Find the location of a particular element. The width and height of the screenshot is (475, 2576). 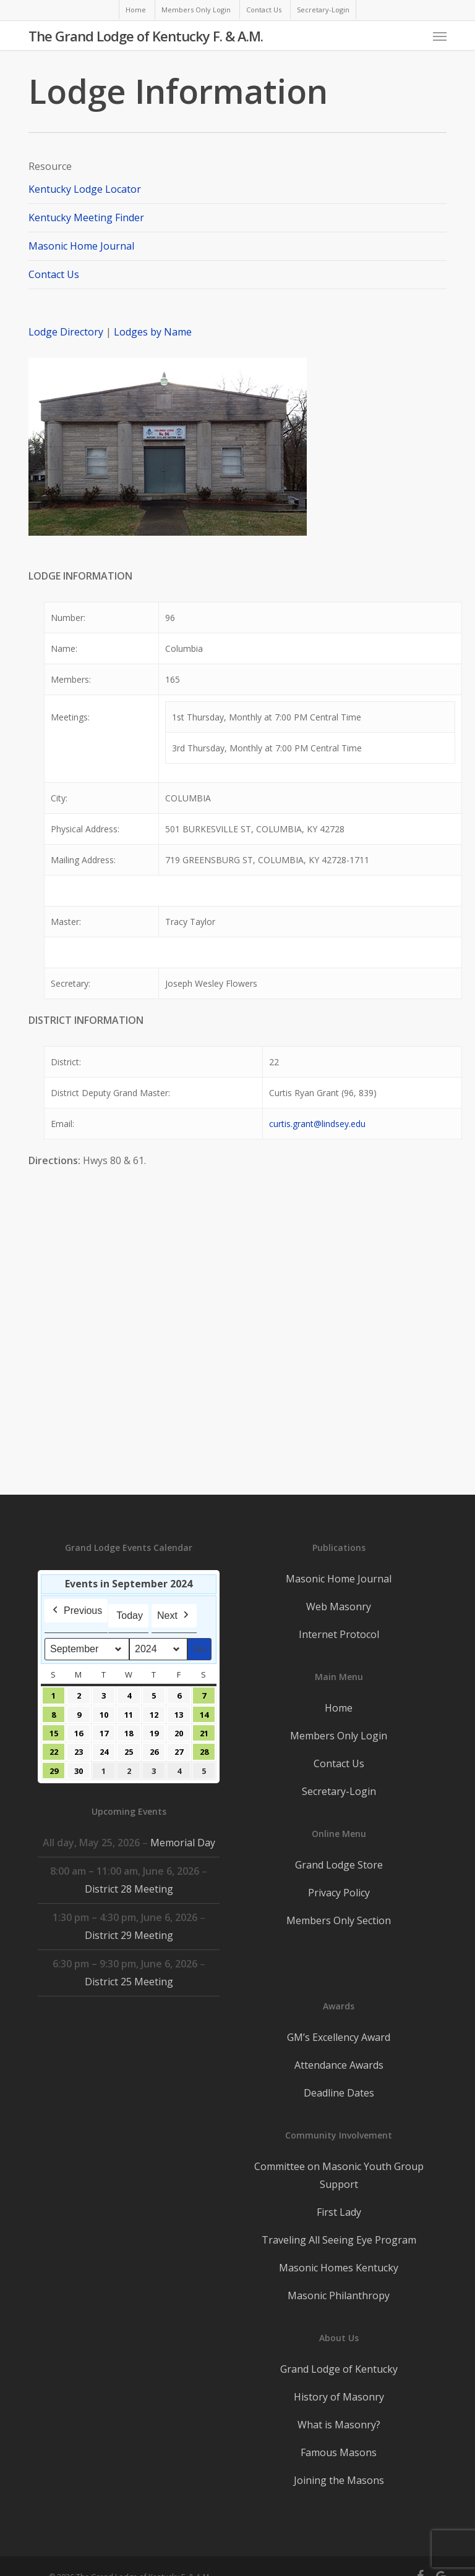

Kentucky Lodge Locator is located at coordinates (84, 189).